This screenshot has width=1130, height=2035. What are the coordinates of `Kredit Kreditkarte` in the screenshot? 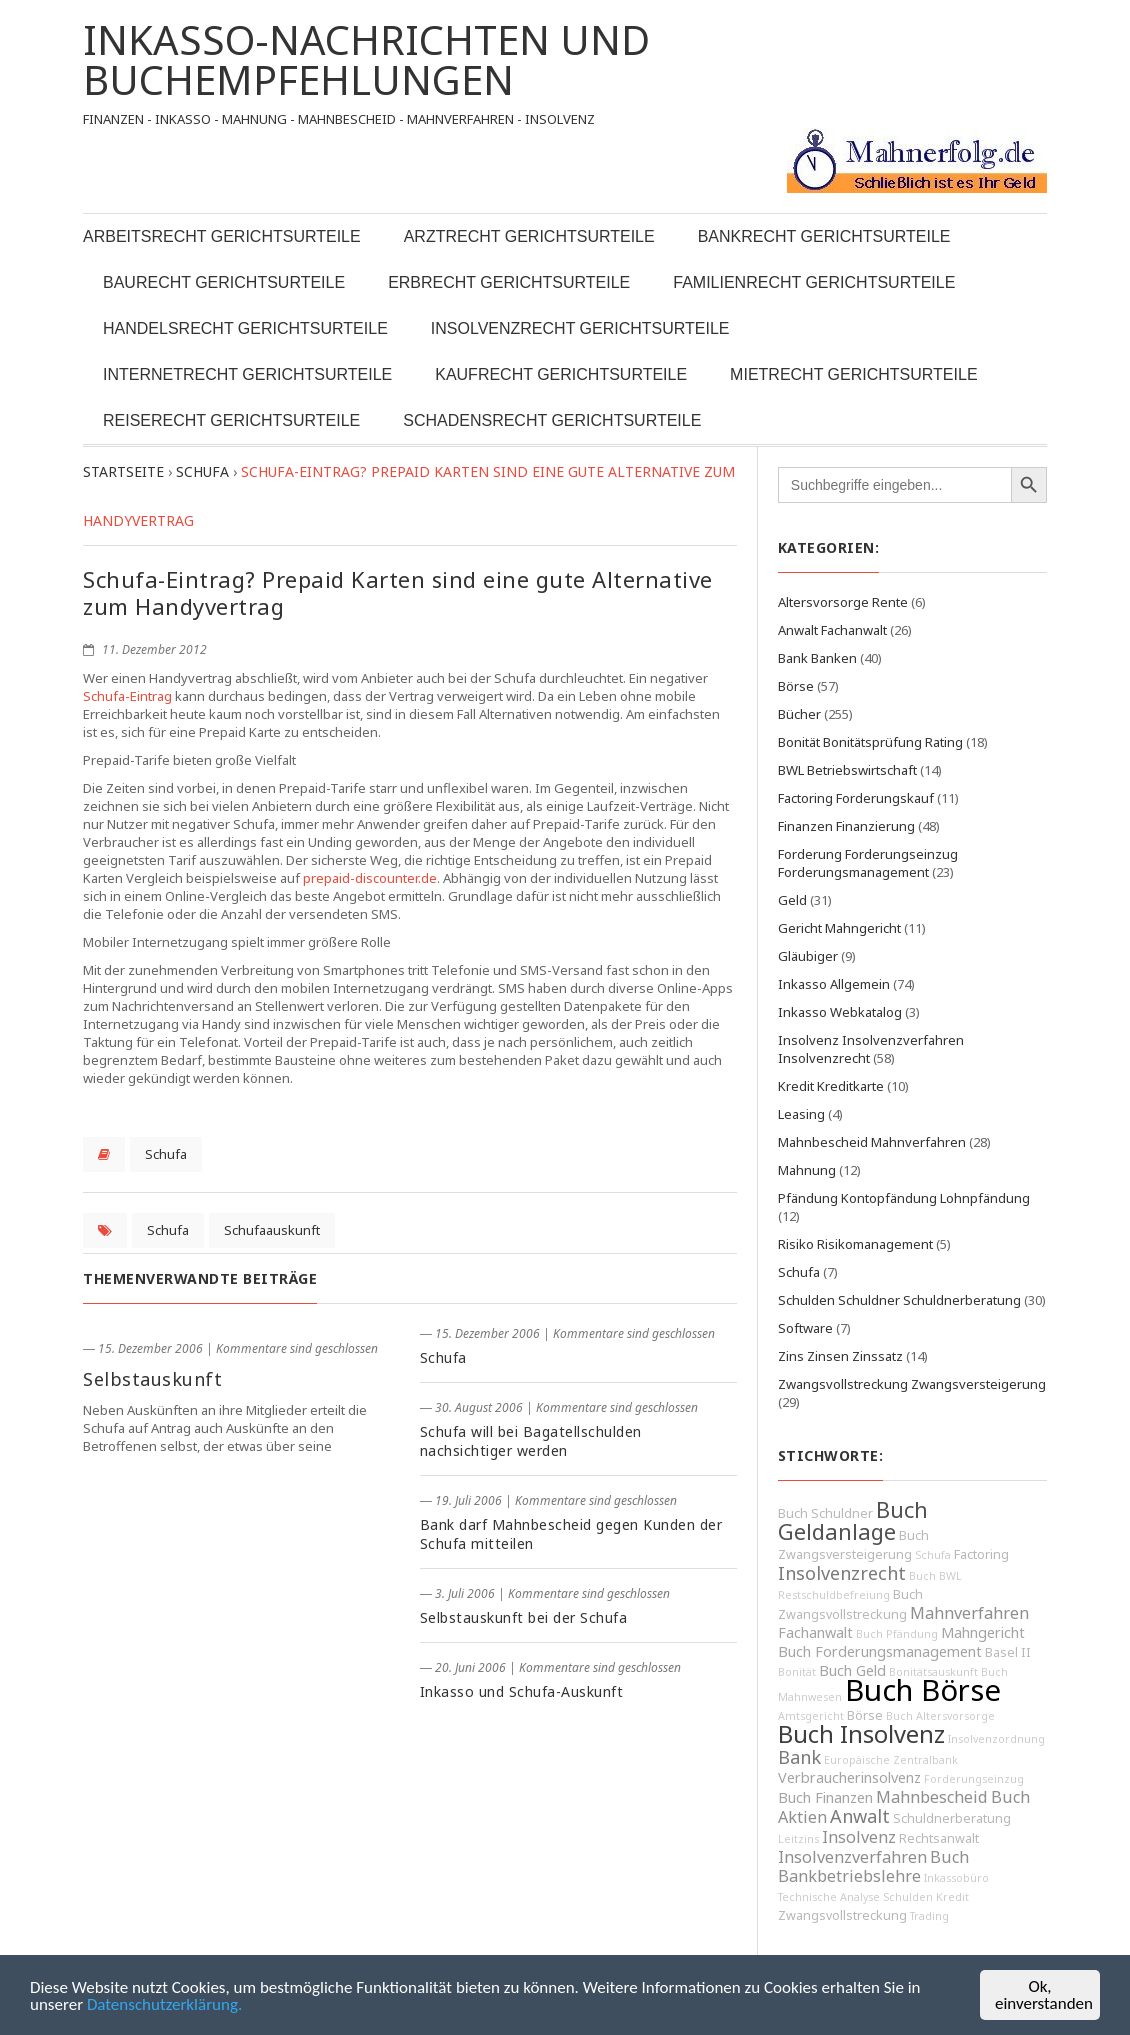 It's located at (831, 1086).